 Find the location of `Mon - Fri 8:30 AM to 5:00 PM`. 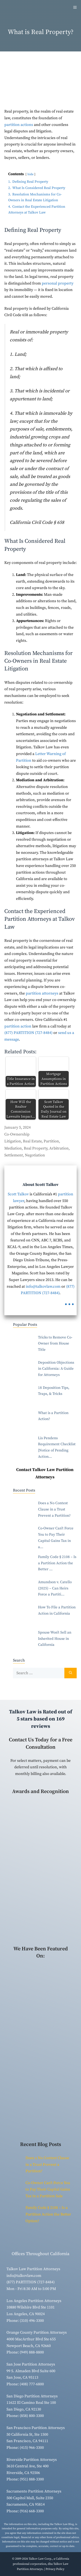

Mon - Fri 8:30 AM to 5:00 PM is located at coordinates (31, 2288).